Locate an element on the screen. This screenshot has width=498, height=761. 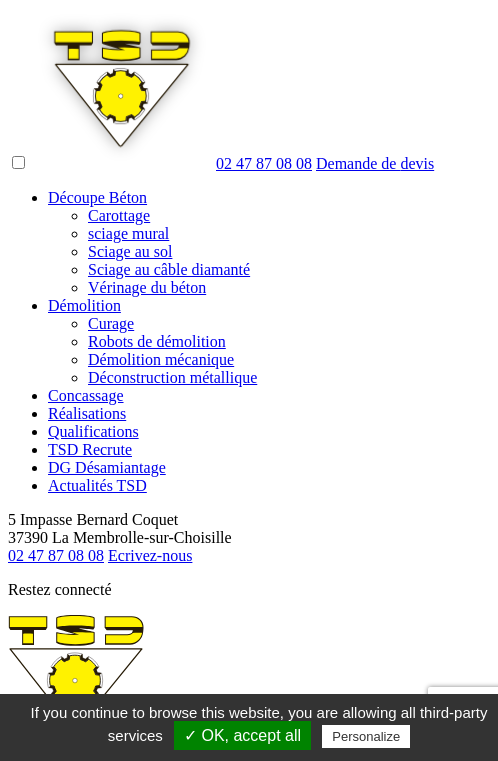
Qualifications is located at coordinates (93, 431).